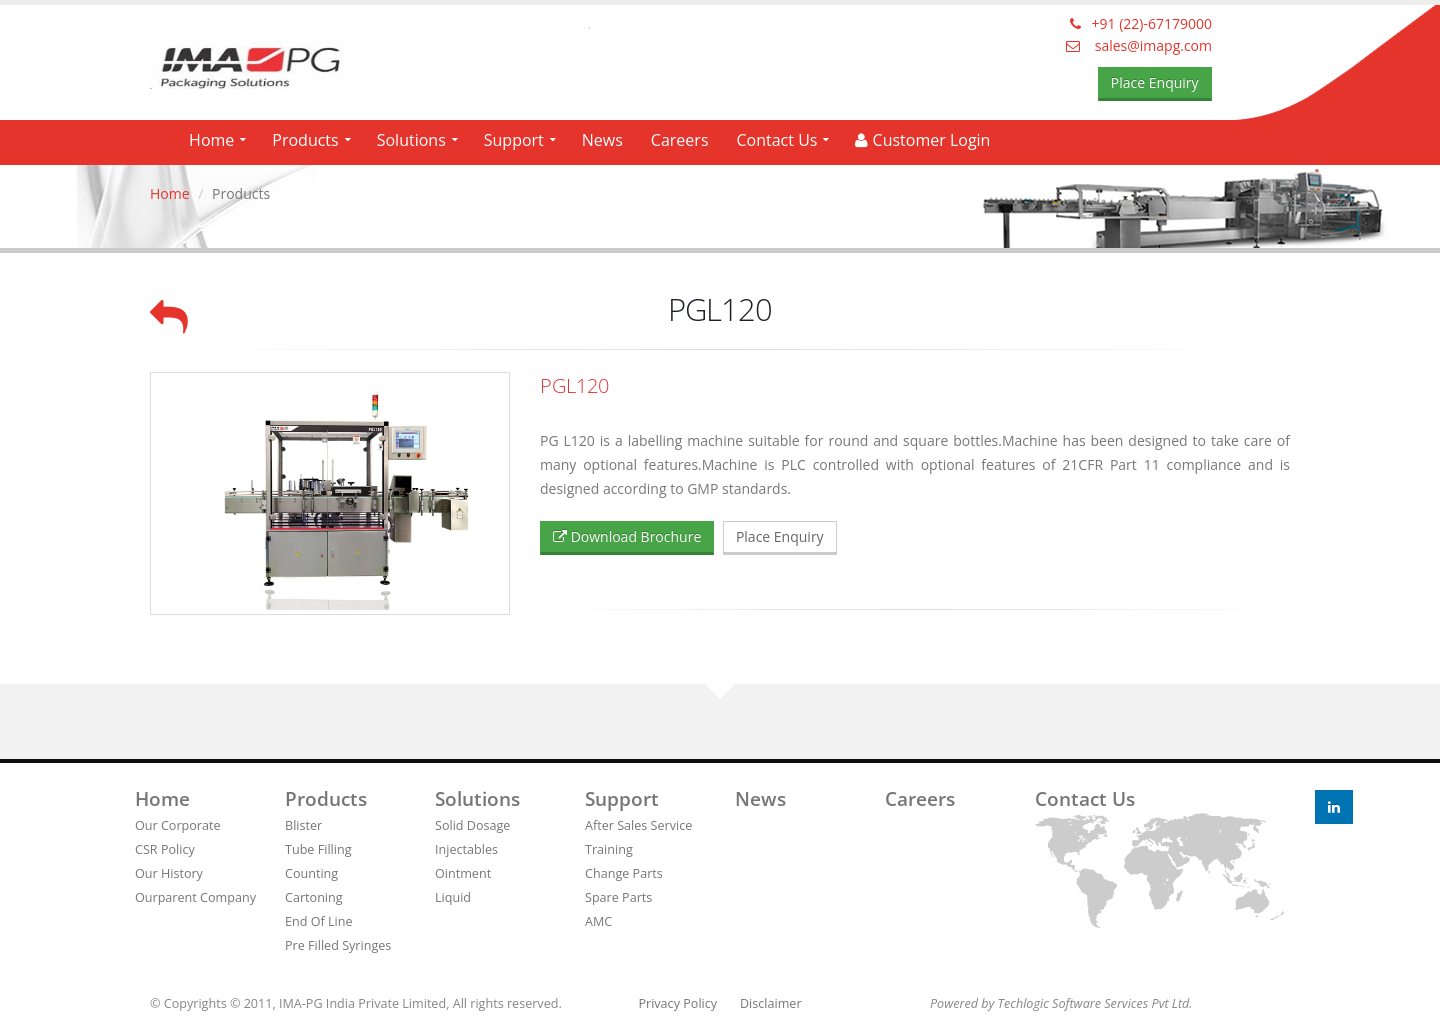 The width and height of the screenshot is (1440, 1016). I want to click on Counting, so click(311, 873).